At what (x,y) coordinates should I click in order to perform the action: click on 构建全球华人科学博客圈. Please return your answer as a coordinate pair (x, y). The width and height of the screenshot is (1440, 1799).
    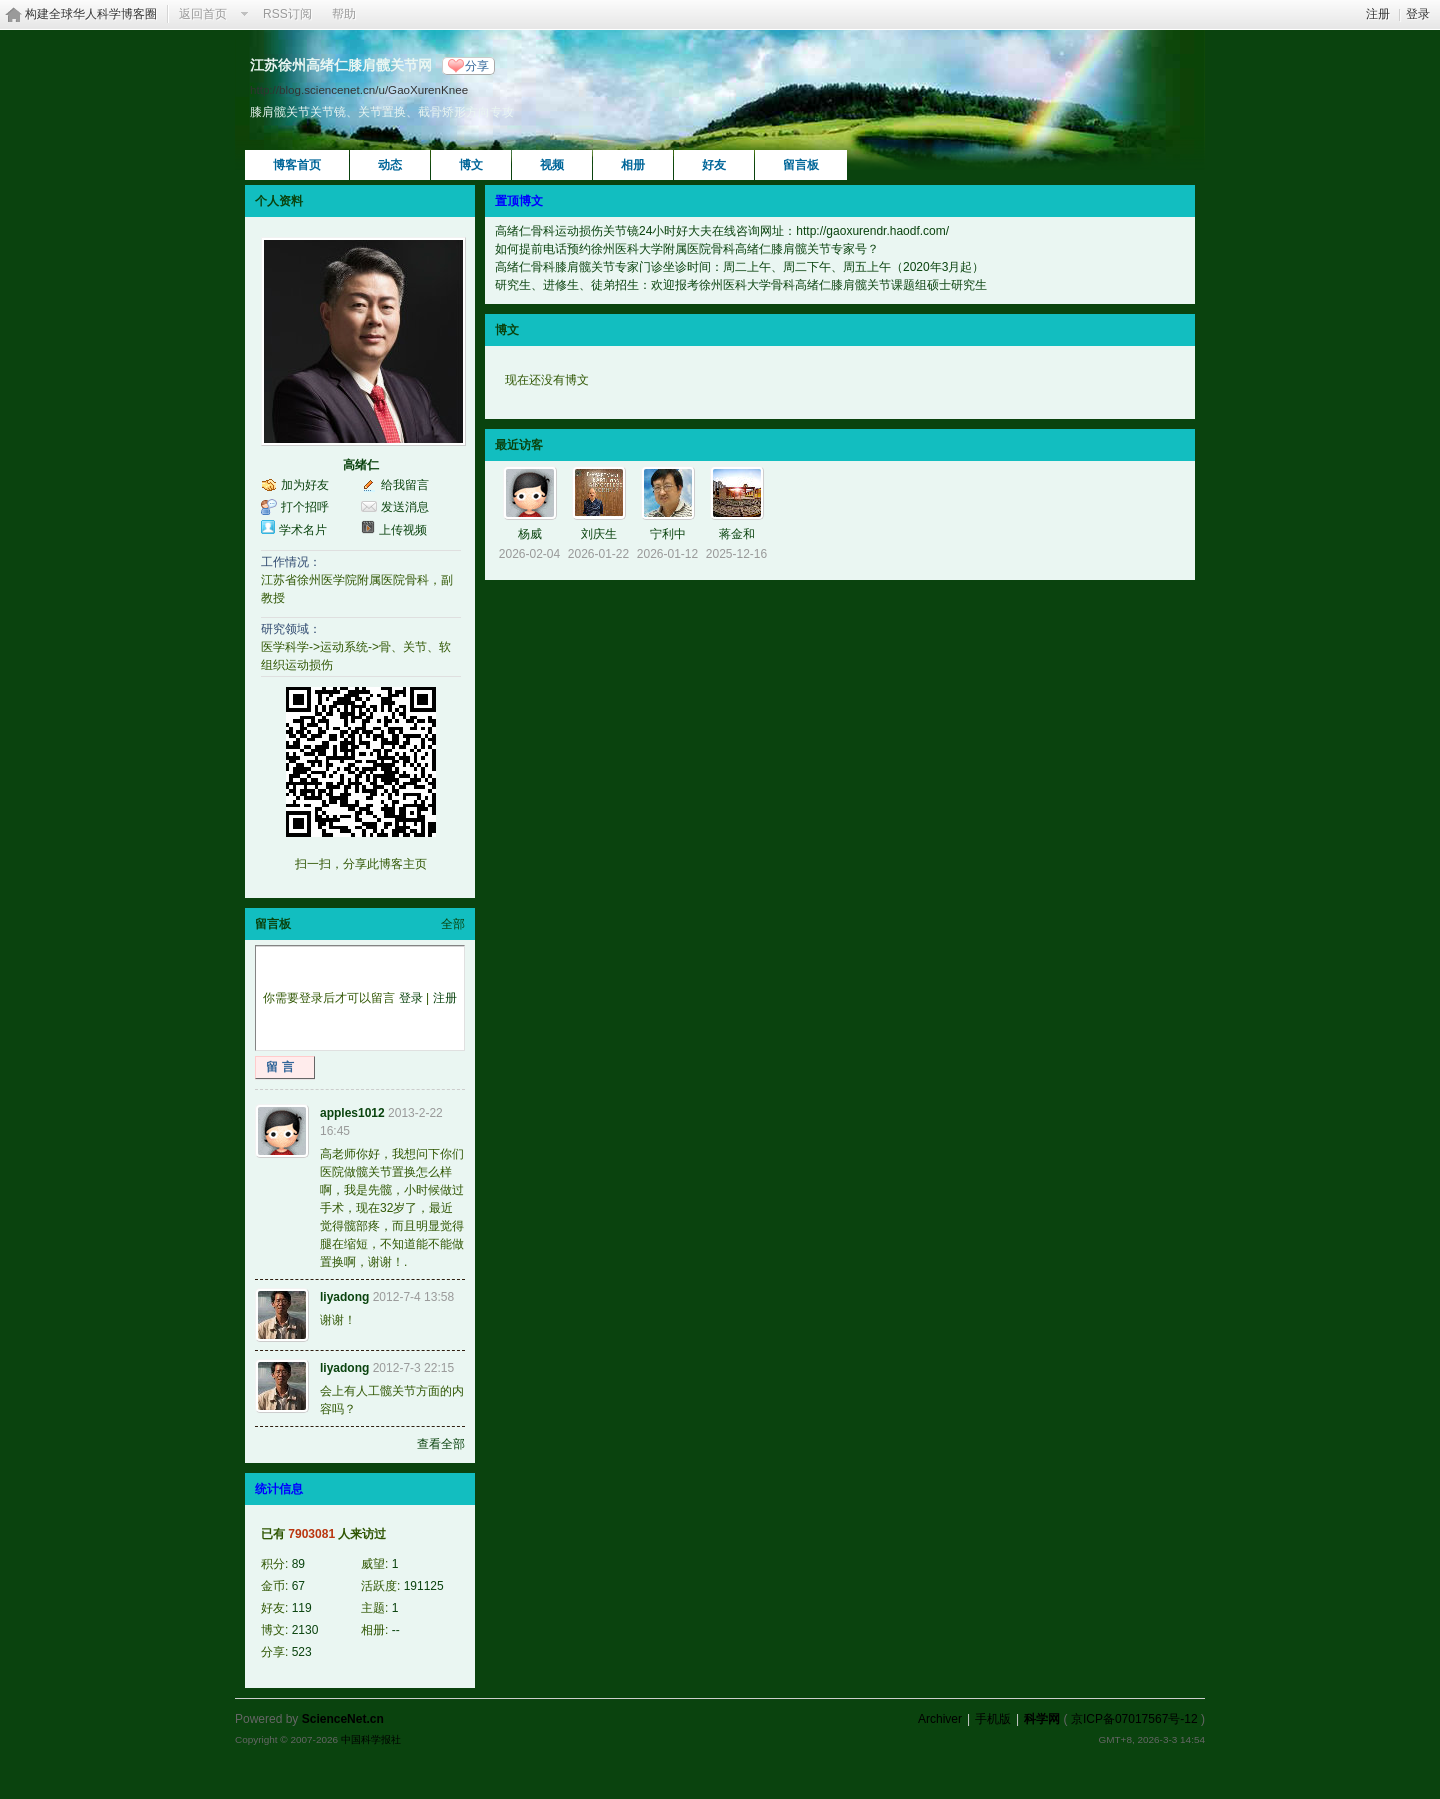
    Looking at the image, I should click on (91, 14).